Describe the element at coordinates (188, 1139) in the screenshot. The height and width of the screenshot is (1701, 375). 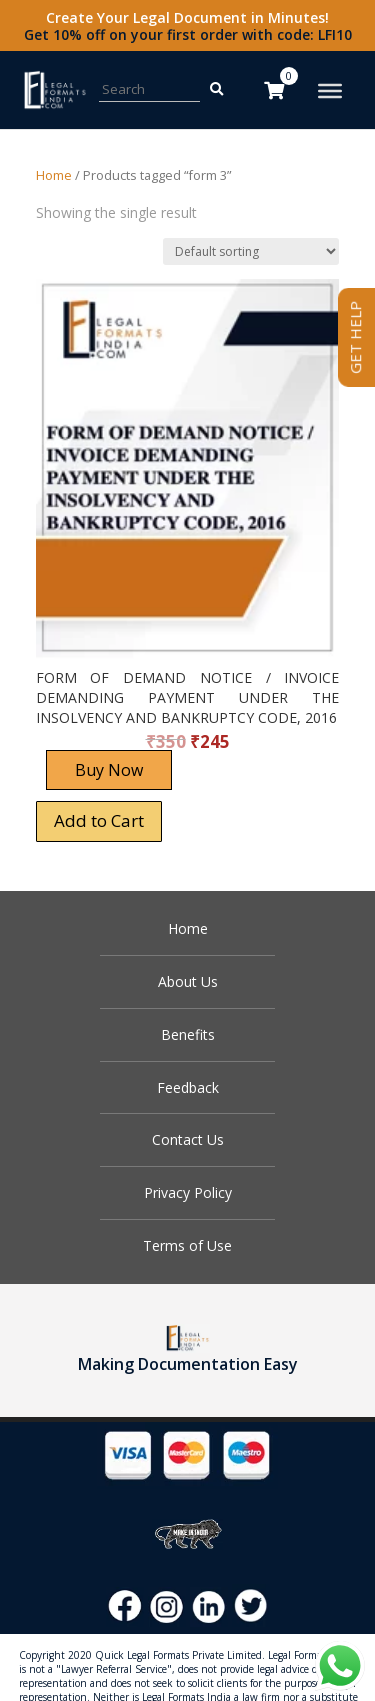
I see `Contact Us` at that location.